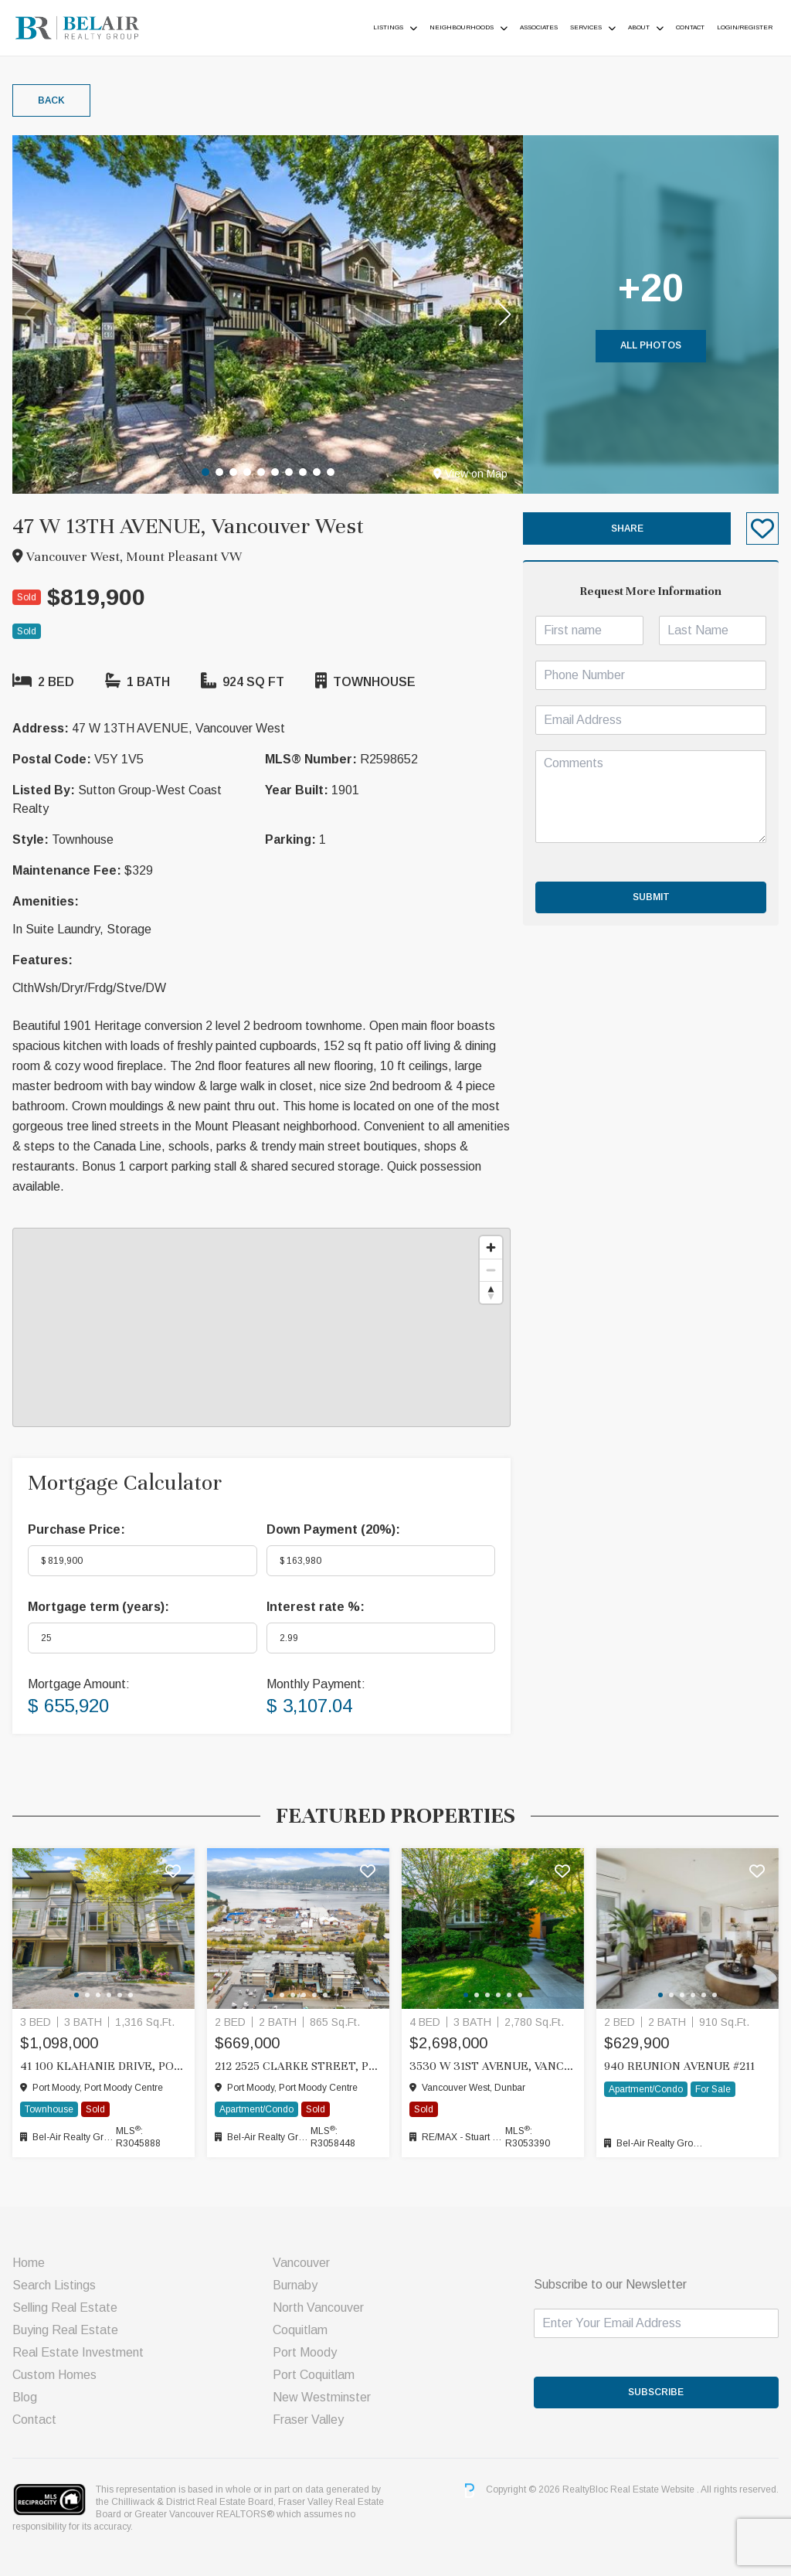 This screenshot has width=791, height=2576. What do you see at coordinates (300, 2329) in the screenshot?
I see `Coquitlam` at bounding box center [300, 2329].